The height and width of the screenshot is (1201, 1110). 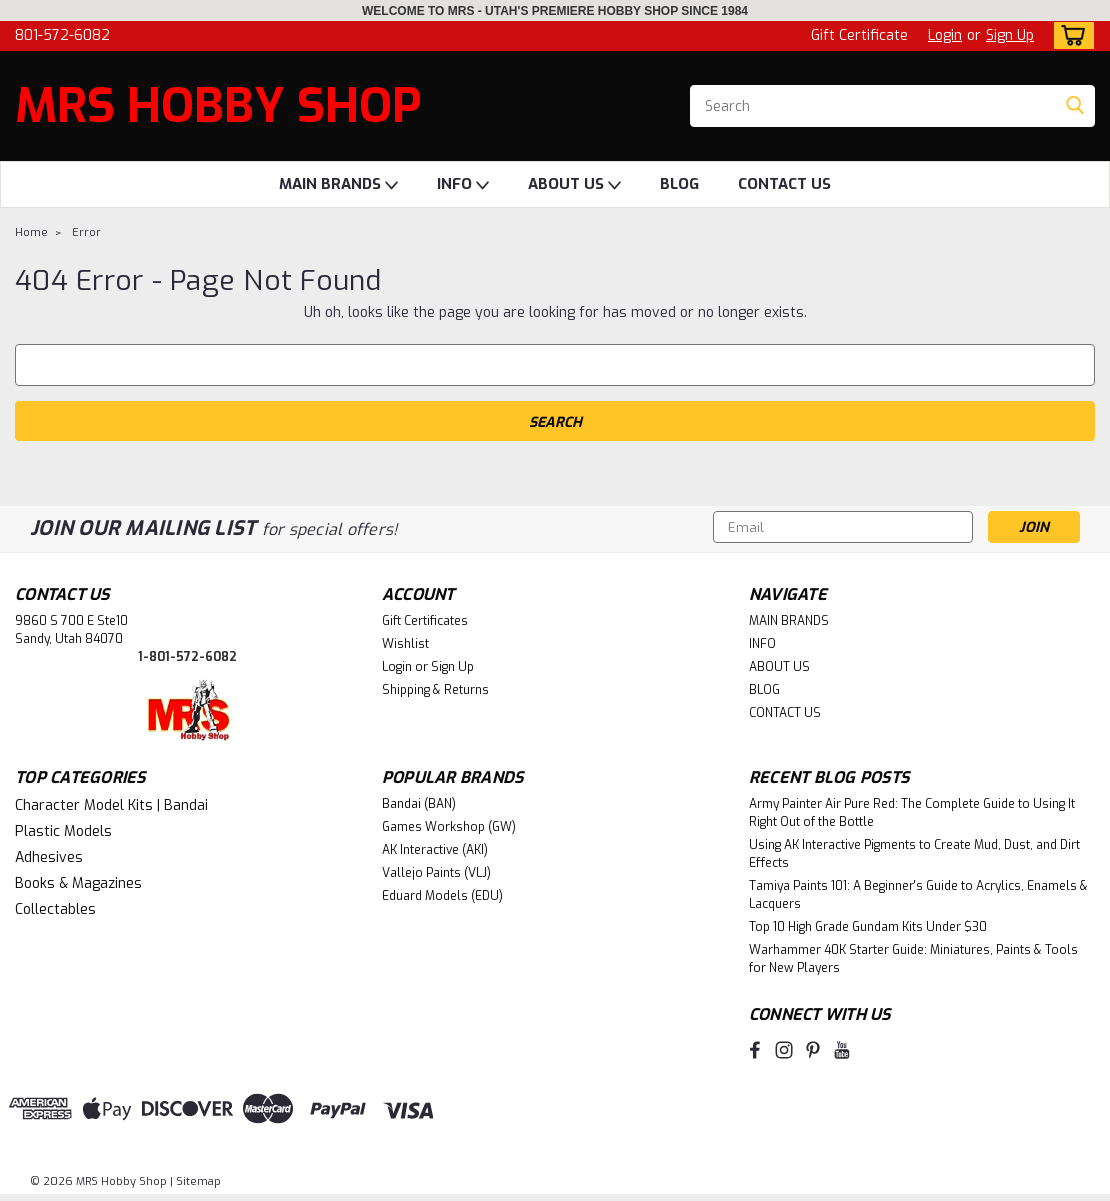 What do you see at coordinates (859, 35) in the screenshot?
I see `Gift Certificate` at bounding box center [859, 35].